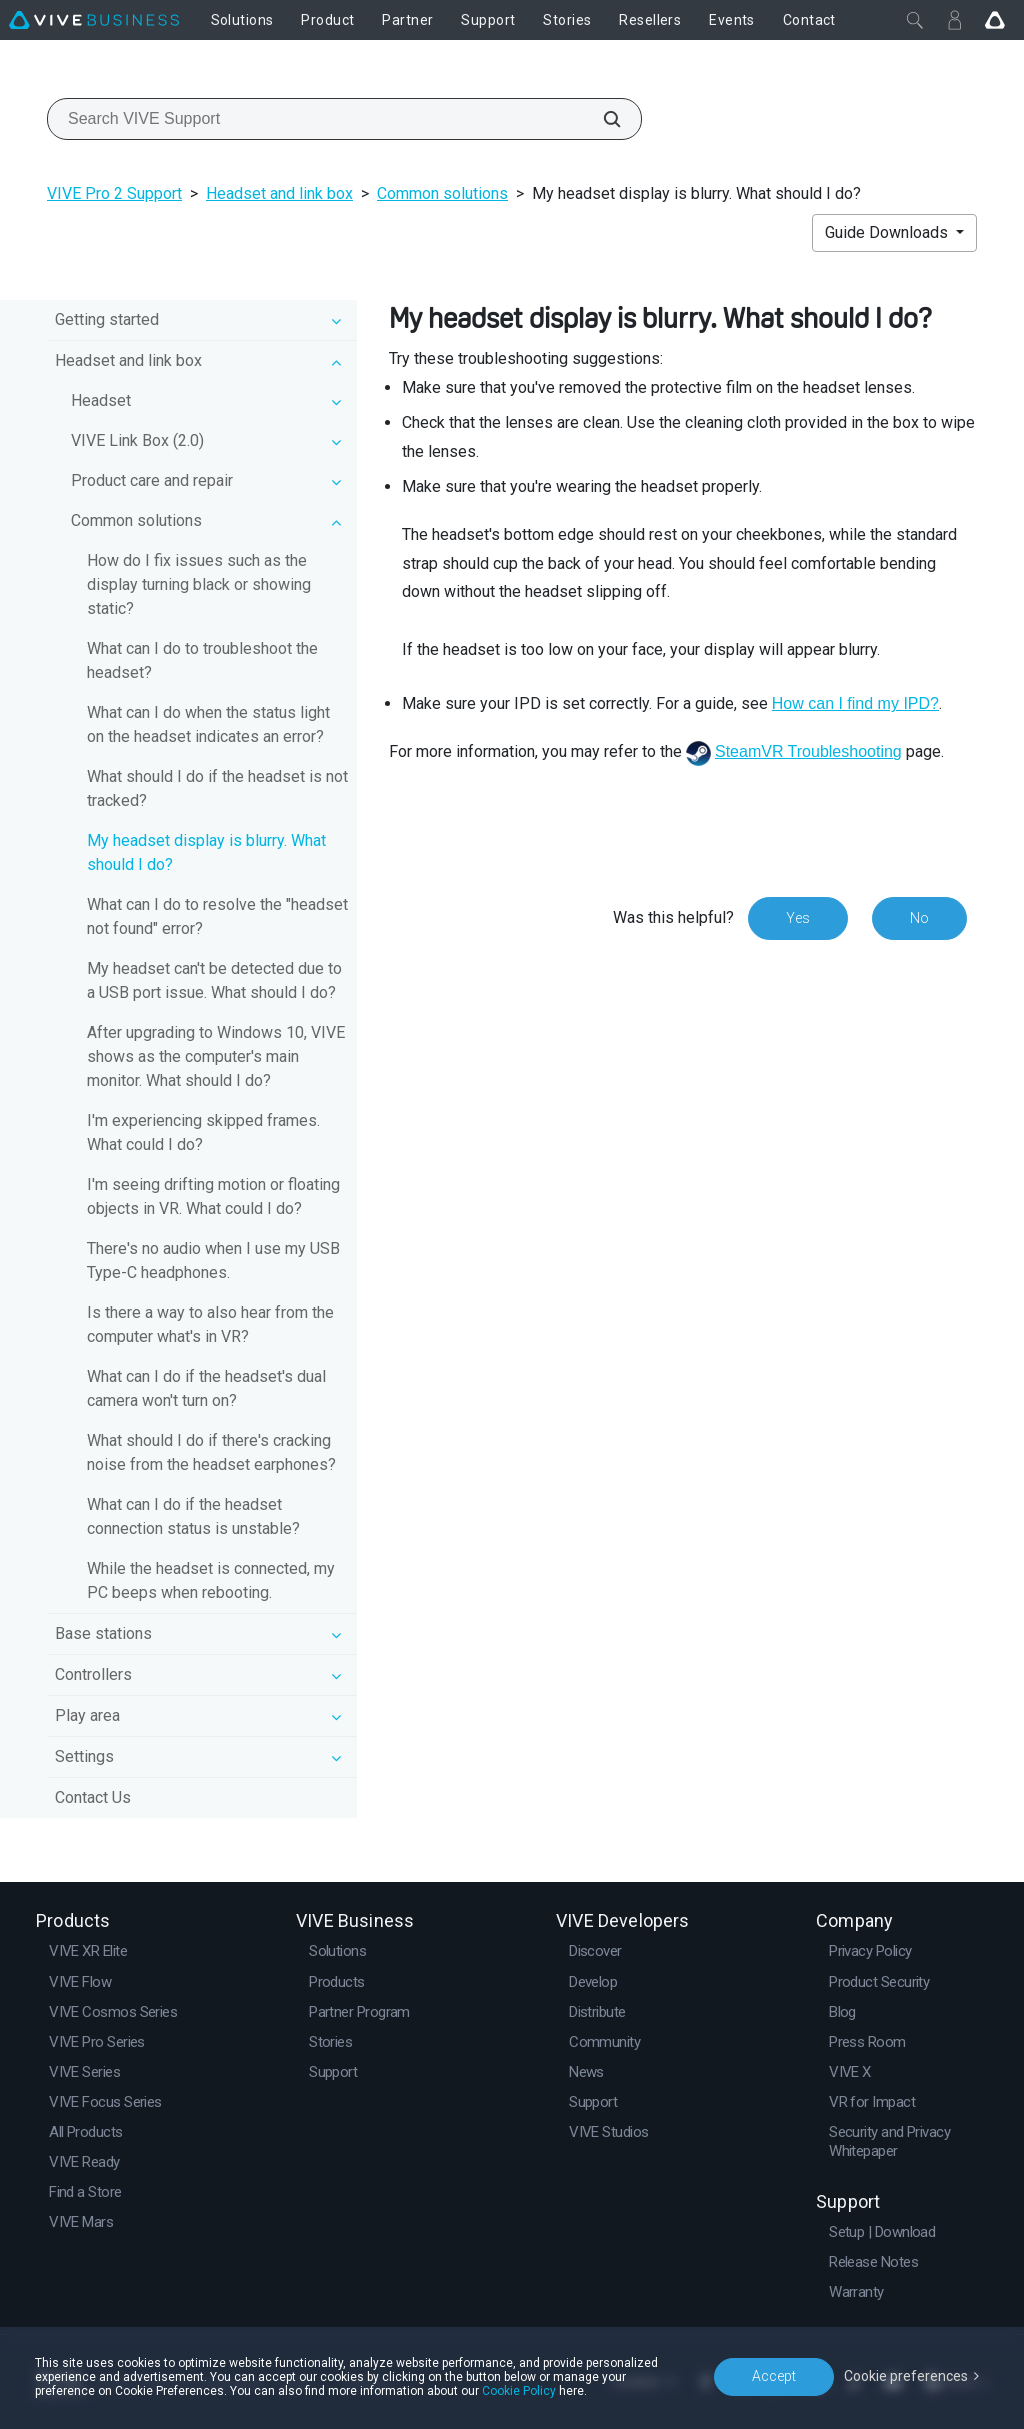  Describe the element at coordinates (906, 2376) in the screenshot. I see `Cookie preferences` at that location.